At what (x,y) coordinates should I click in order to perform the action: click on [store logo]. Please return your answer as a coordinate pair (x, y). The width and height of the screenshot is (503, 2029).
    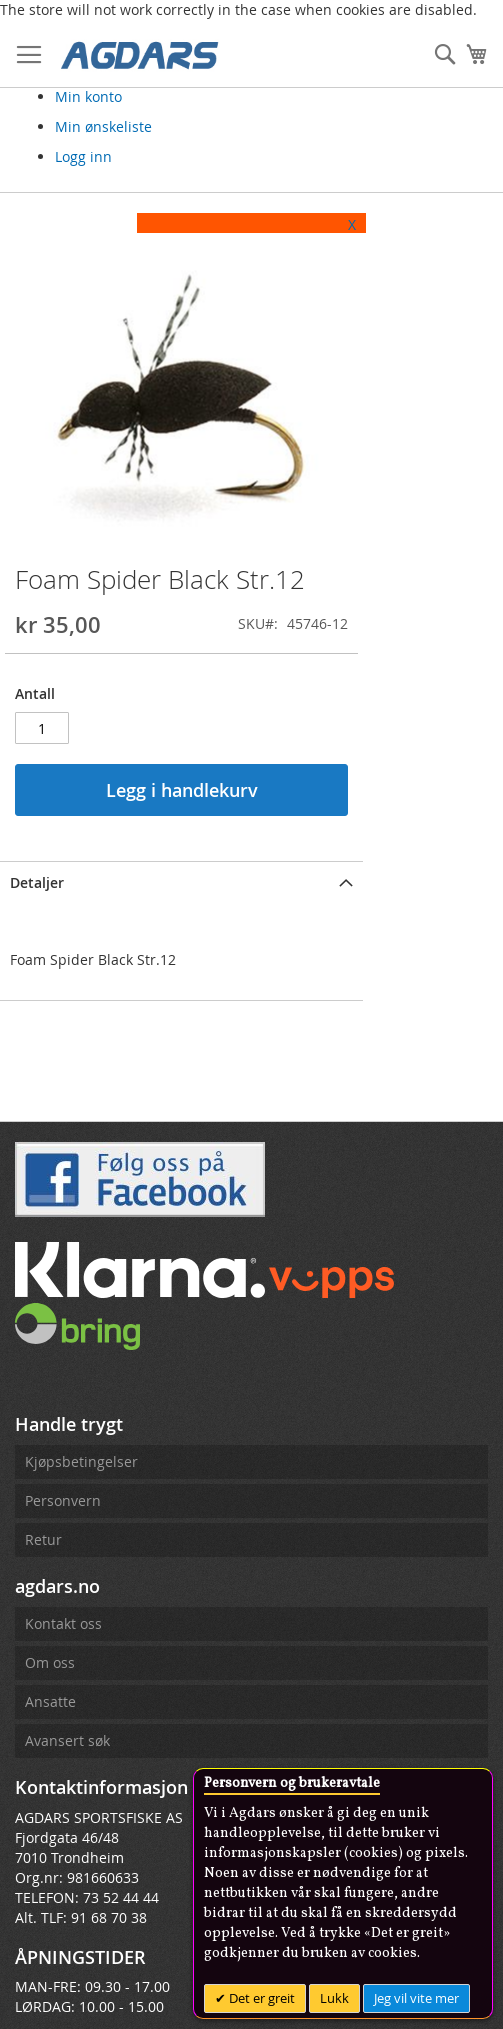
    Looking at the image, I should click on (140, 54).